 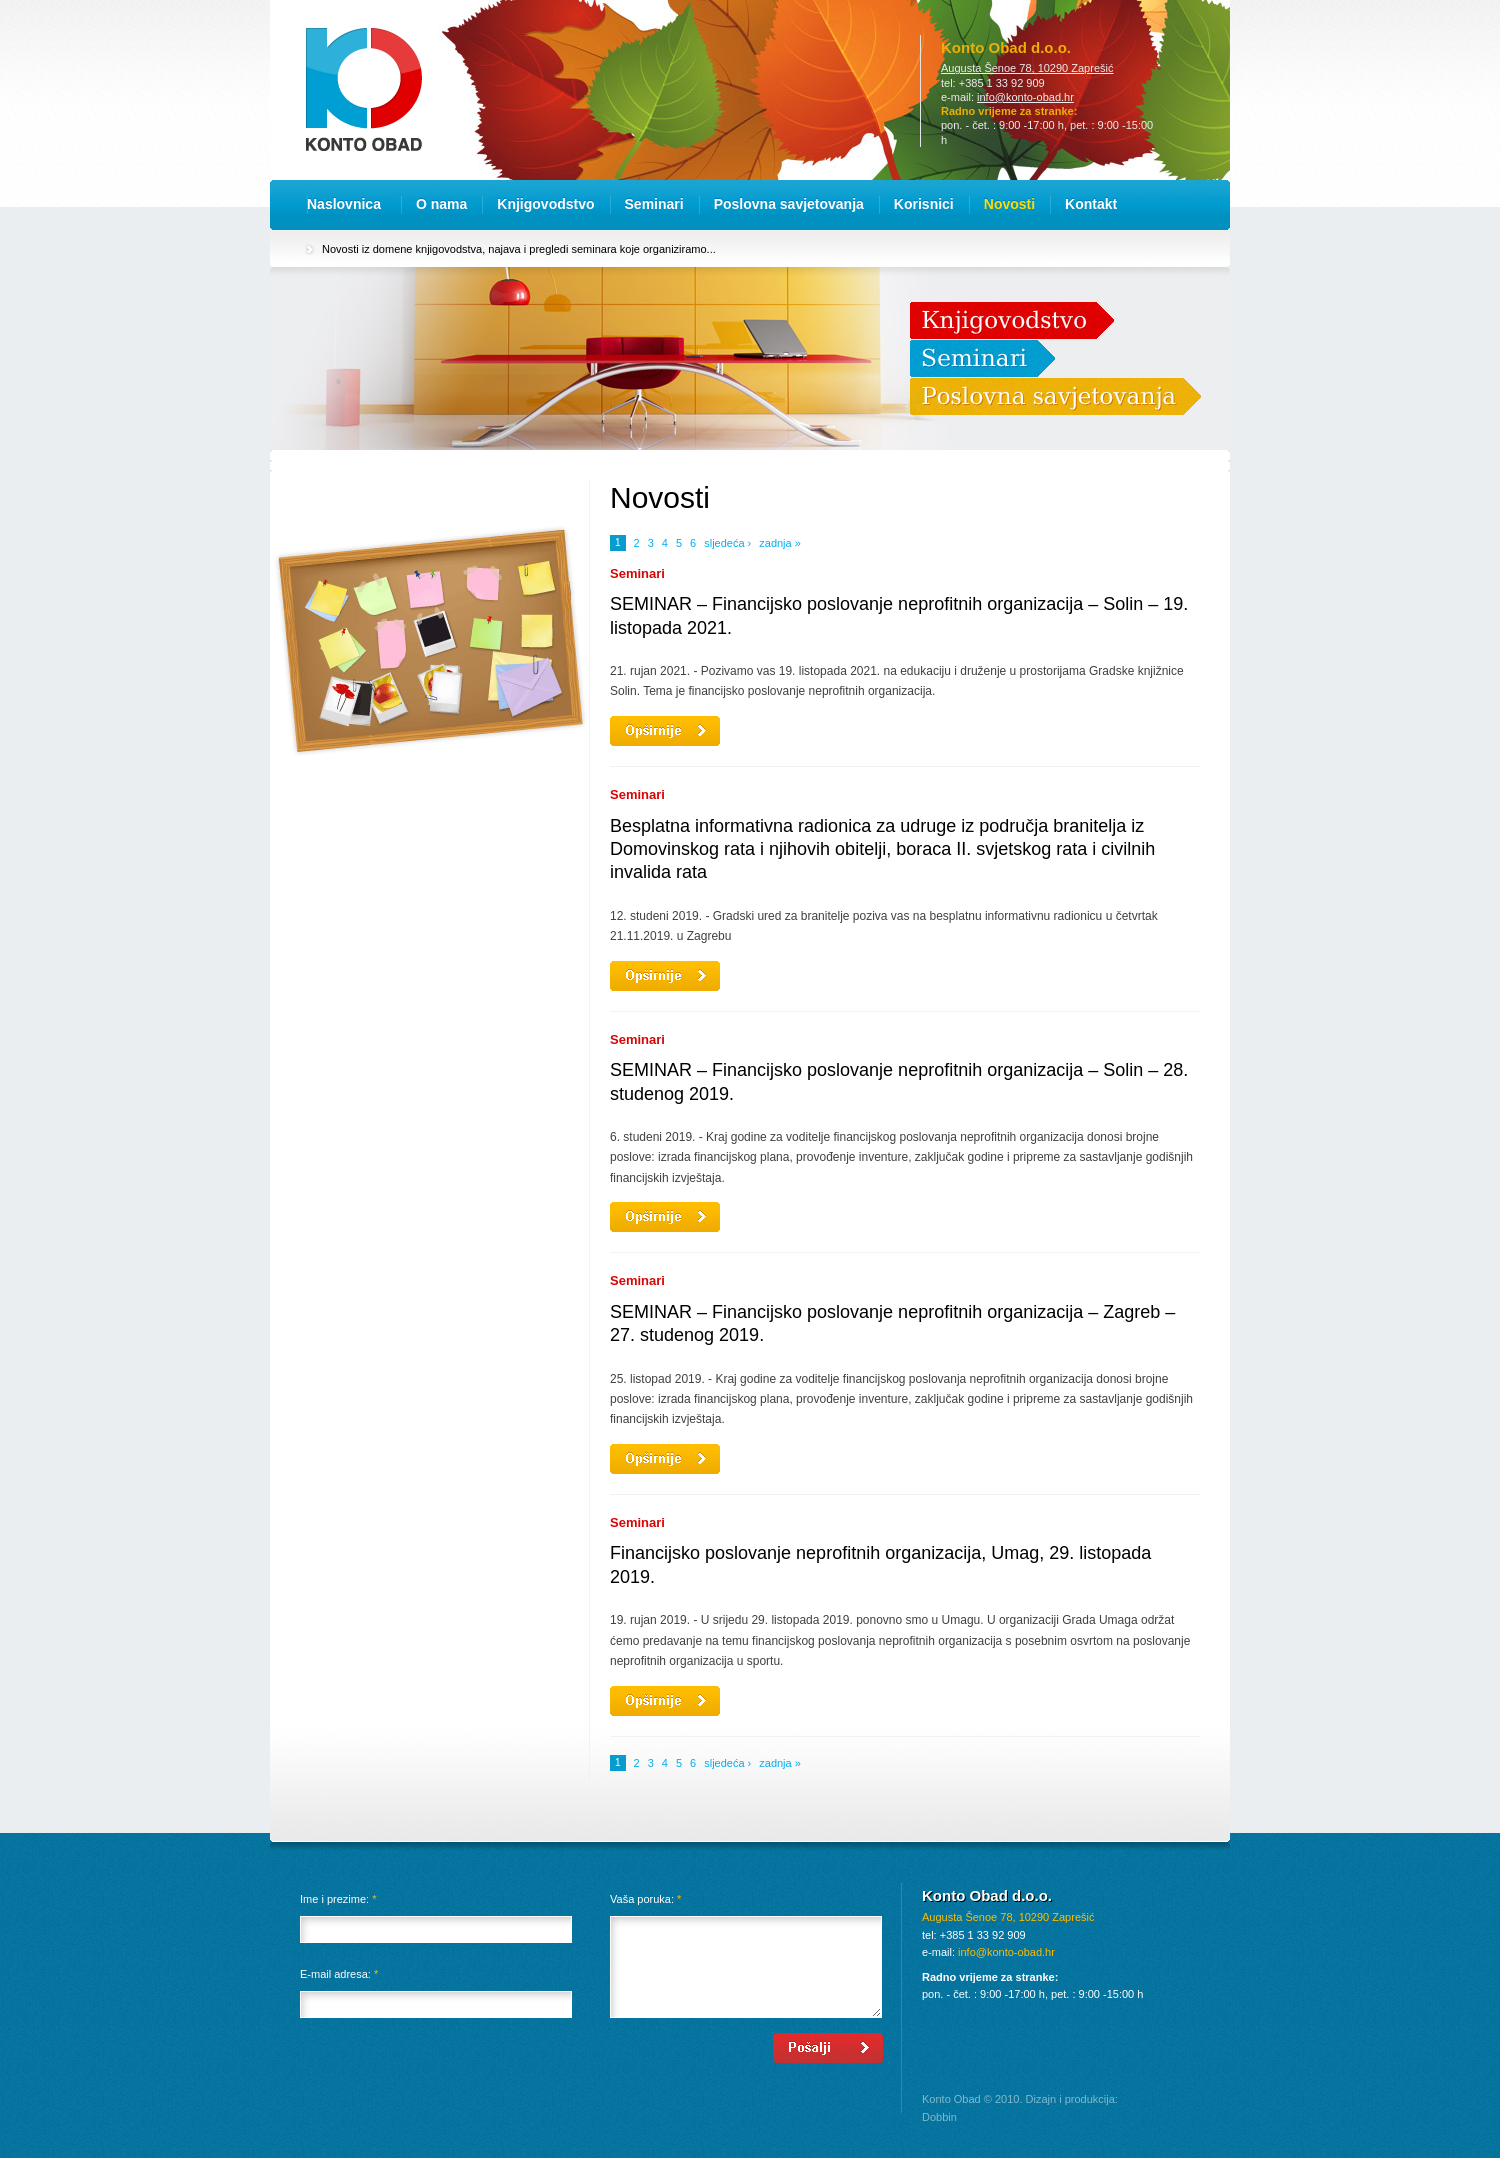 I want to click on Poslovna savjetovanja, so click(x=789, y=204).